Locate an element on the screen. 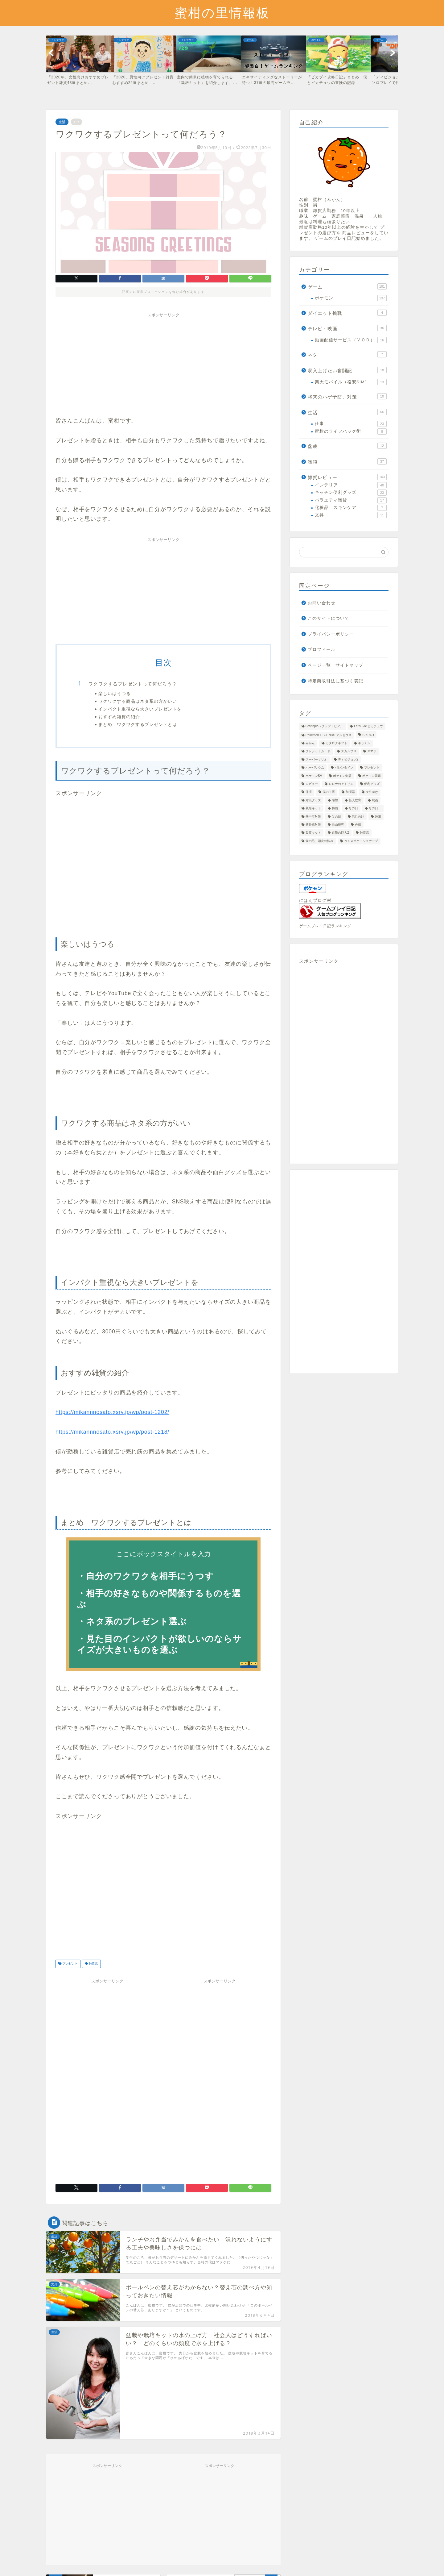 The image size is (444, 2576). レビュー [レビュー (72個の項目)] is located at coordinates (312, 784).